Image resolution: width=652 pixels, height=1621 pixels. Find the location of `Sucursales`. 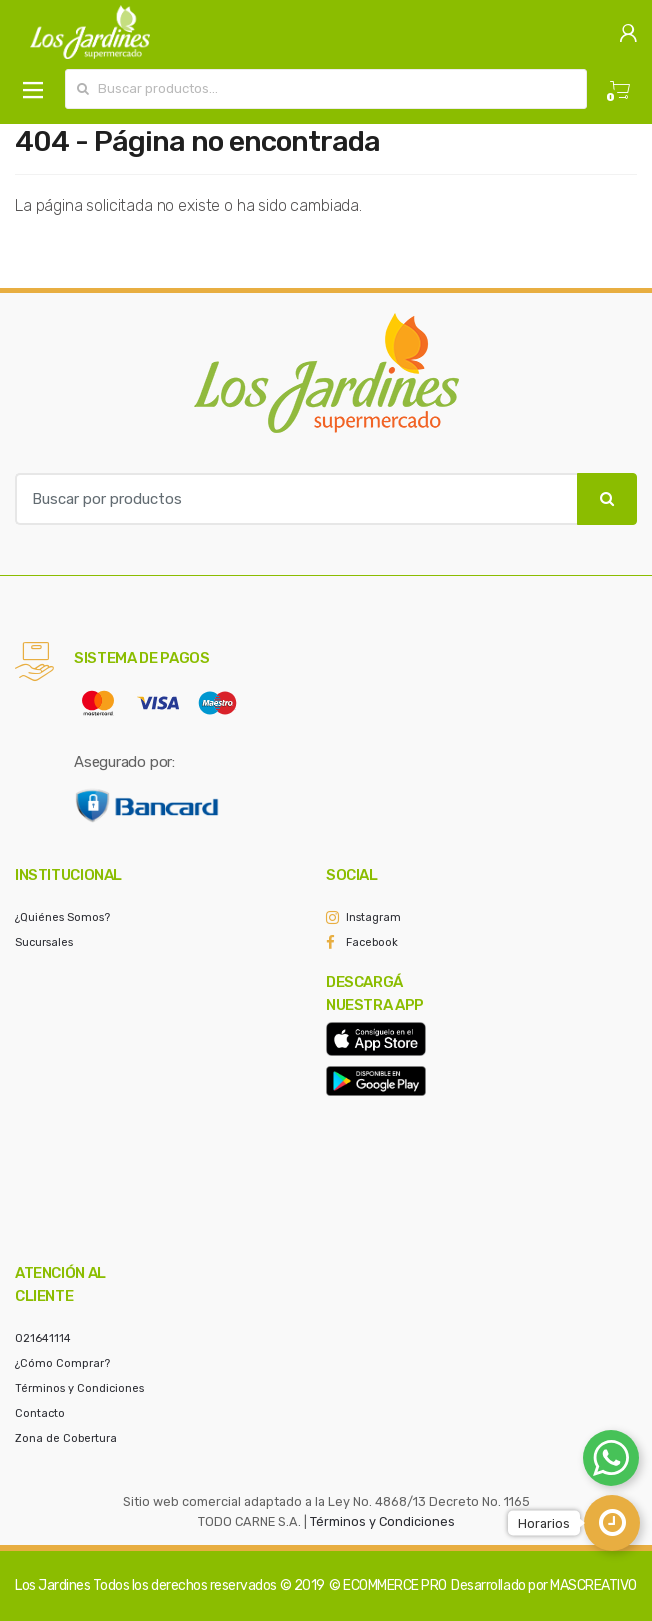

Sucursales is located at coordinates (44, 942).